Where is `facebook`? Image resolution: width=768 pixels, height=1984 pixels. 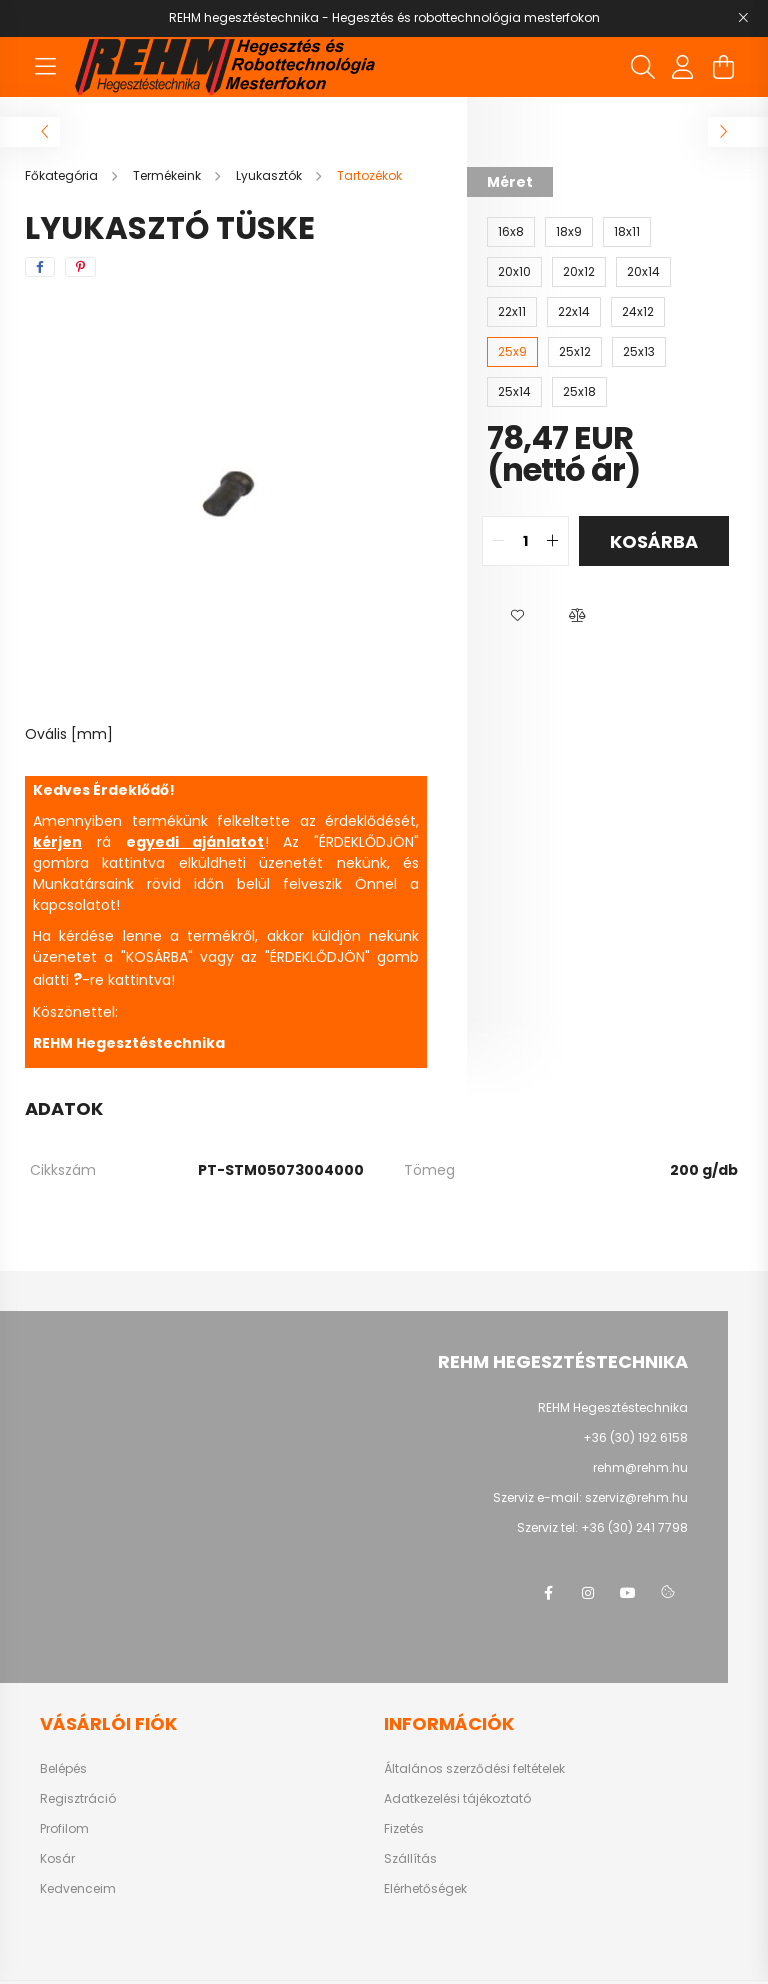
facebook is located at coordinates (548, 1593).